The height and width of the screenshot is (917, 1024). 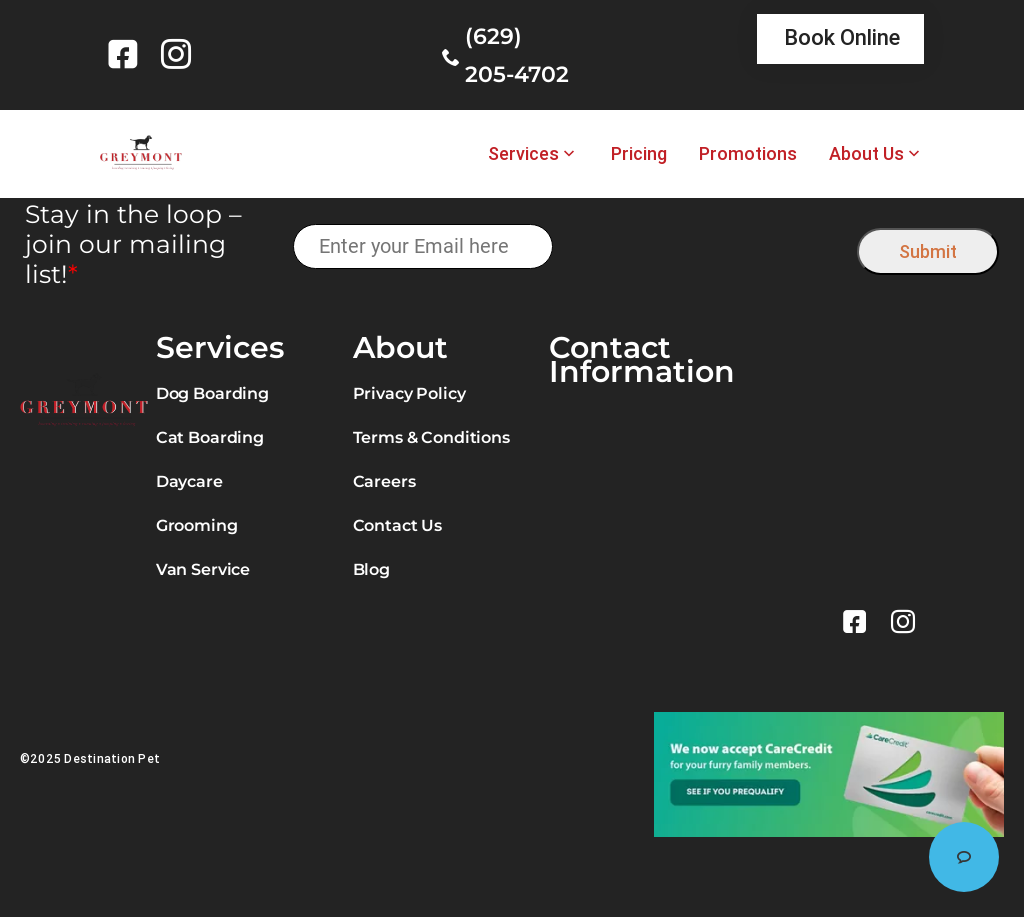 I want to click on About Us [link], so click(x=866, y=154).